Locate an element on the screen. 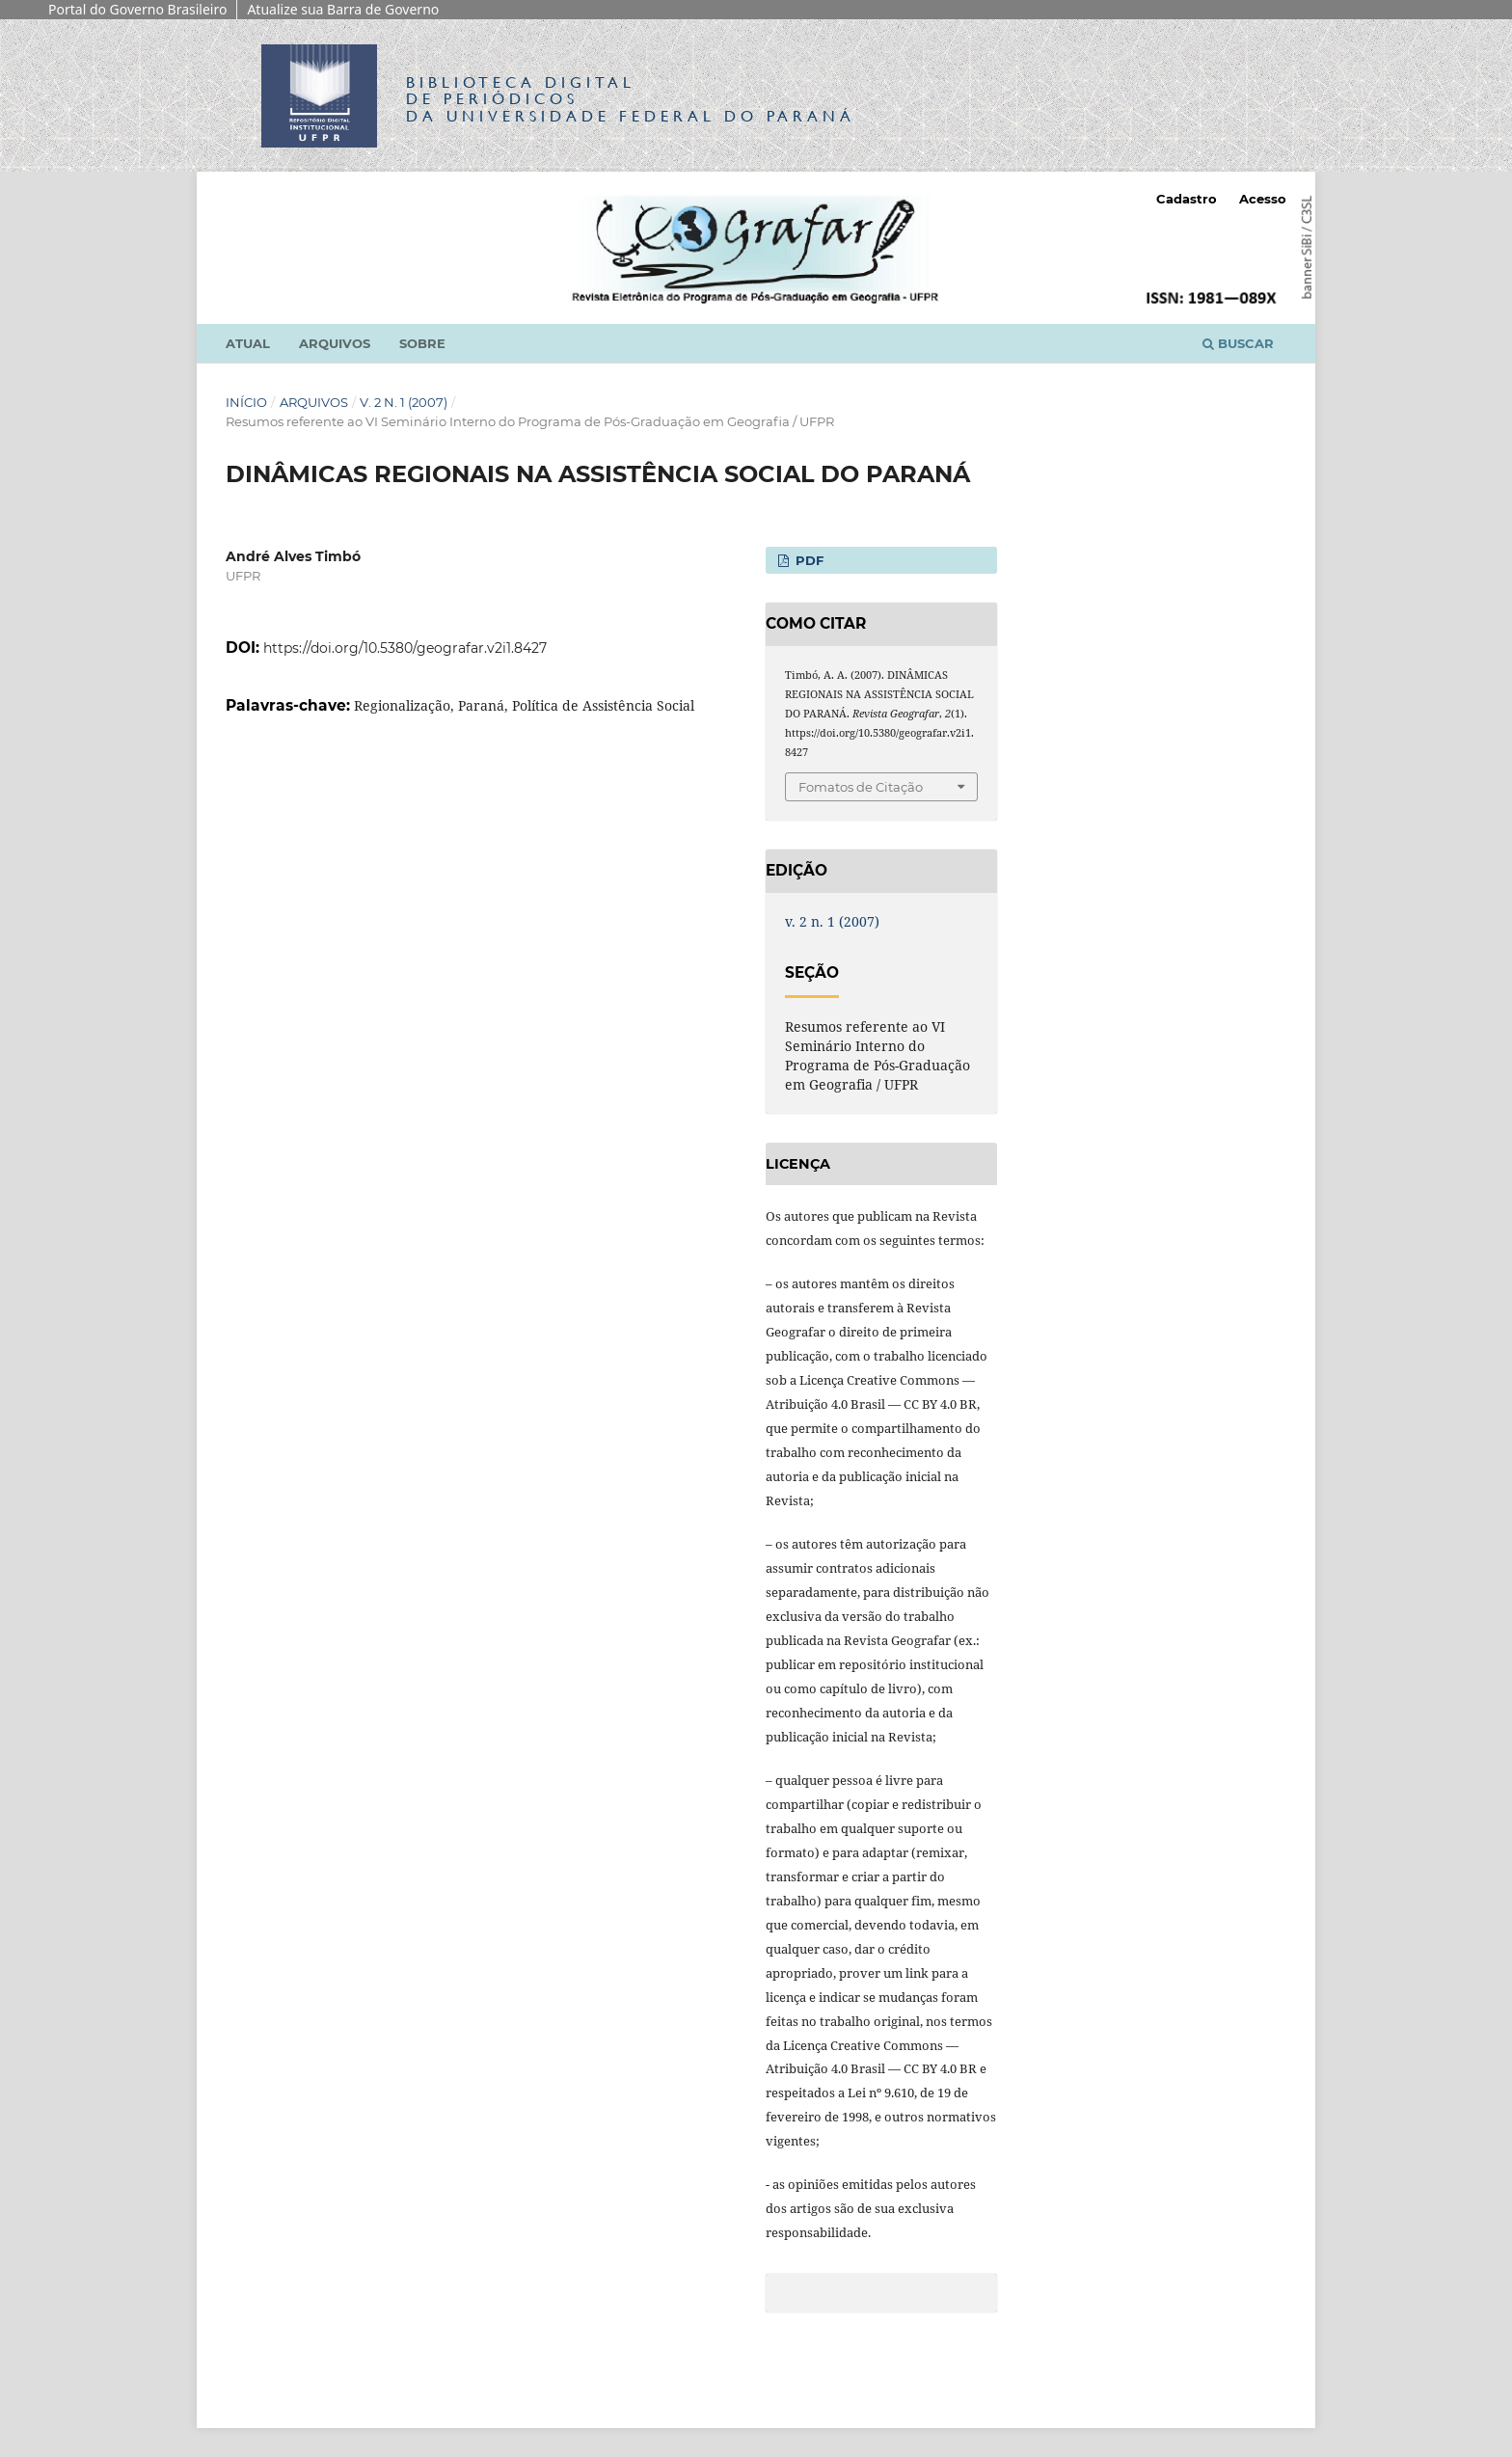 The height and width of the screenshot is (2457, 1512). Atualize sua Barra de Governo is located at coordinates (343, 9).